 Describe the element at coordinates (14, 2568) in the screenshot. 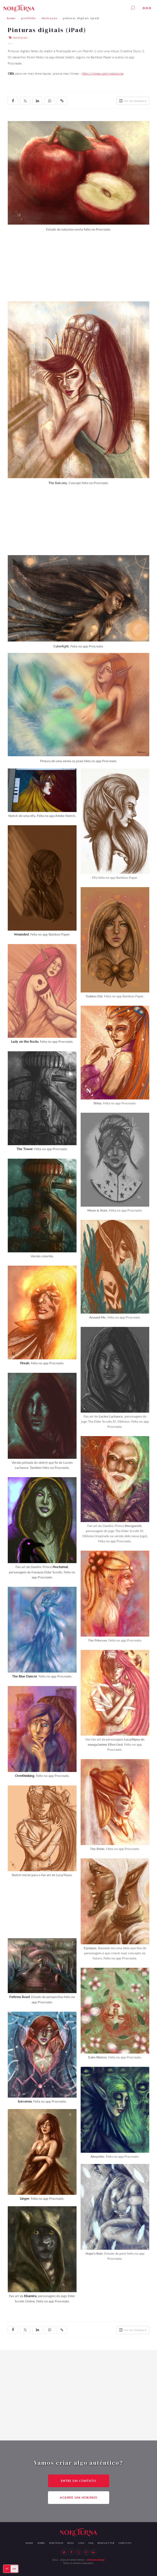

I see `en` at that location.